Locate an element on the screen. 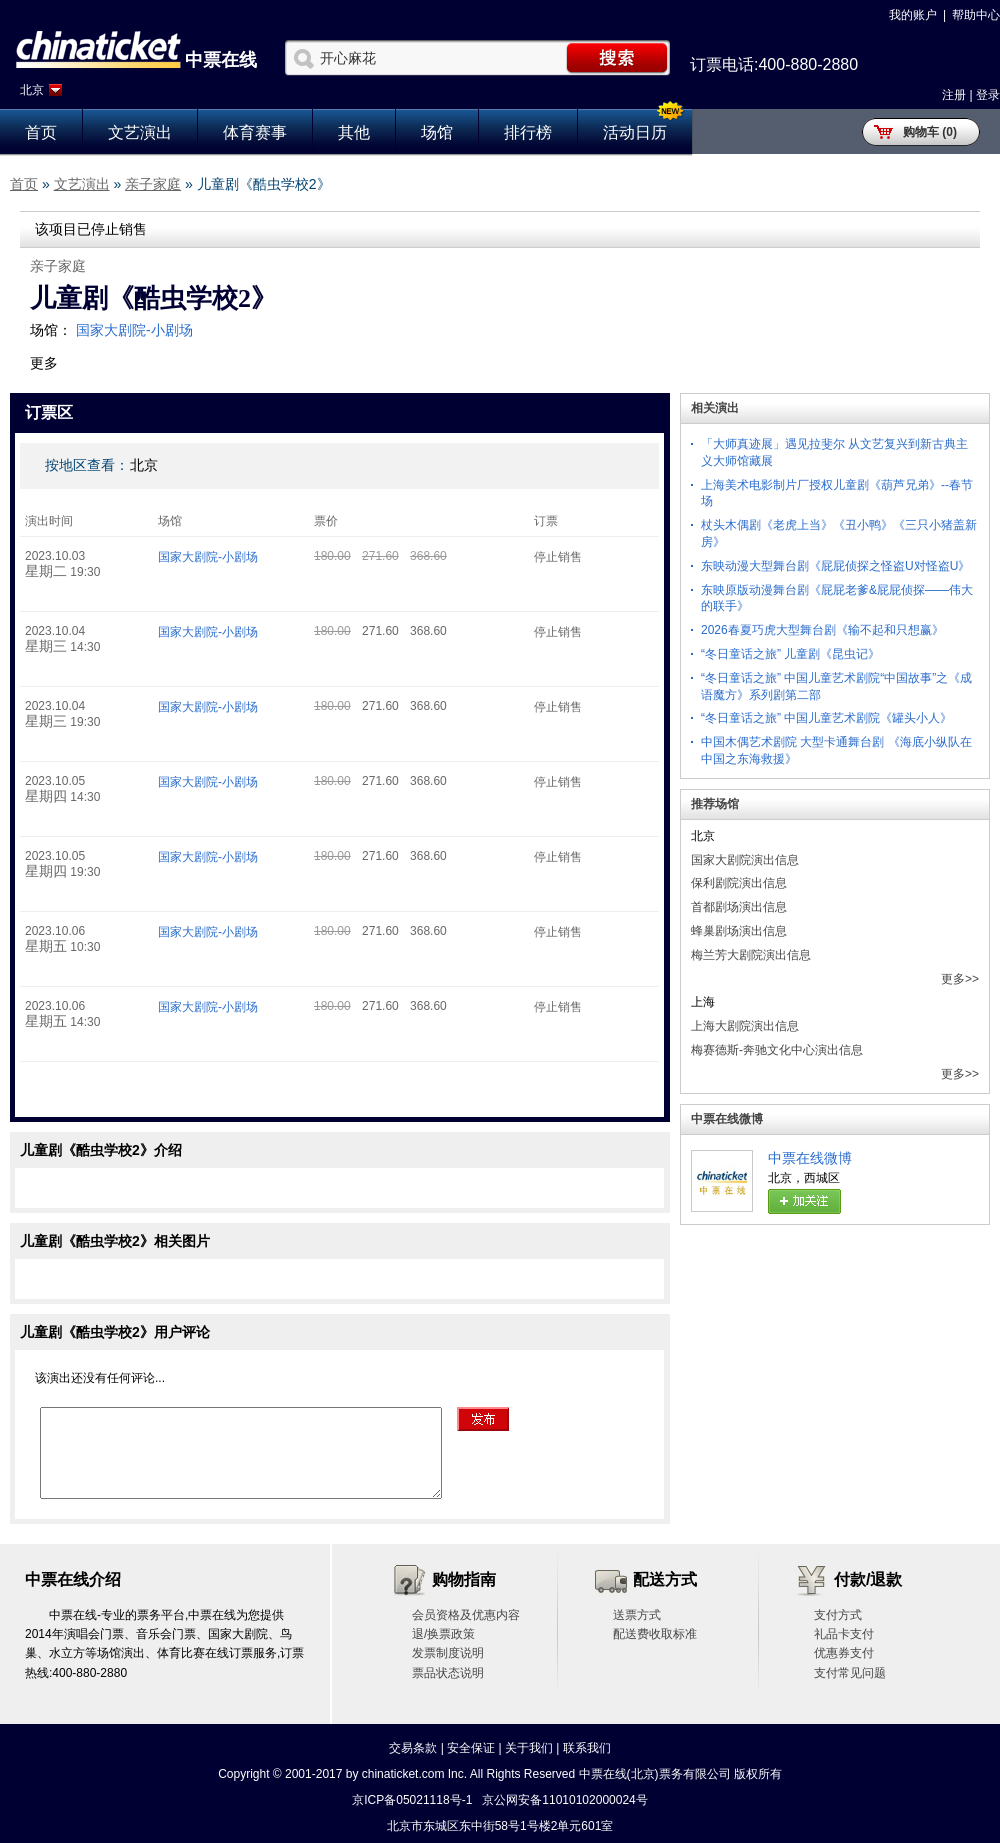 The image size is (1000, 1843). 活动日历 is located at coordinates (635, 132).